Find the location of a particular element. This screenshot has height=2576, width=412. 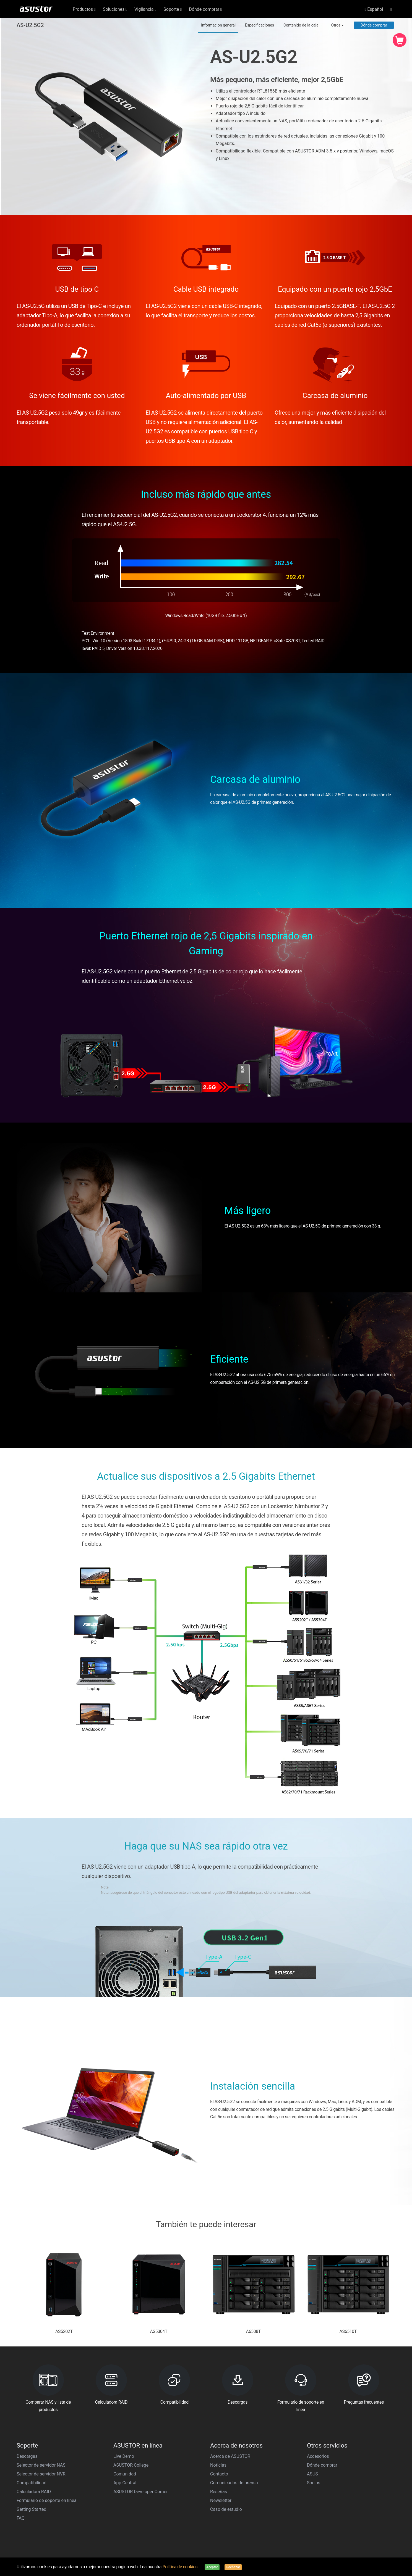

Contenido de la caja is located at coordinates (301, 25).